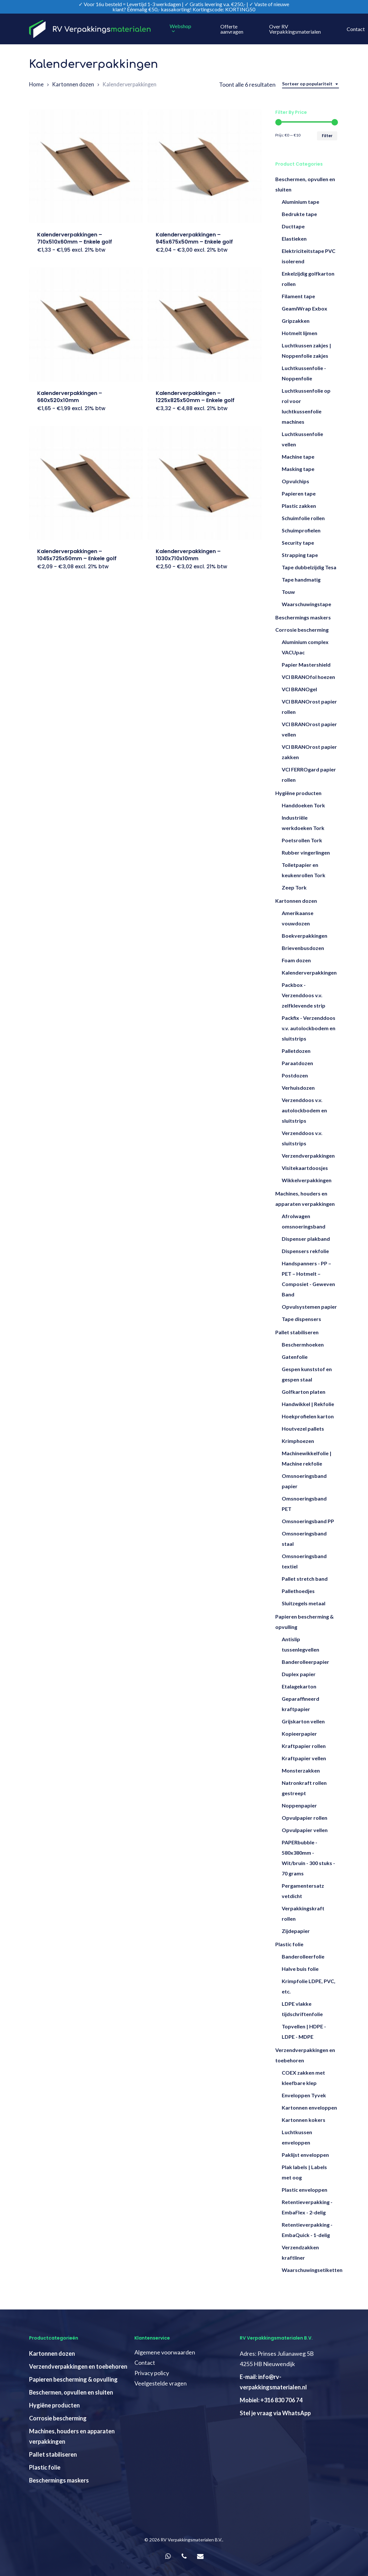  What do you see at coordinates (307, 2207) in the screenshot?
I see `Retentieverpakking - EmbaFlex - 2-delig` at bounding box center [307, 2207].